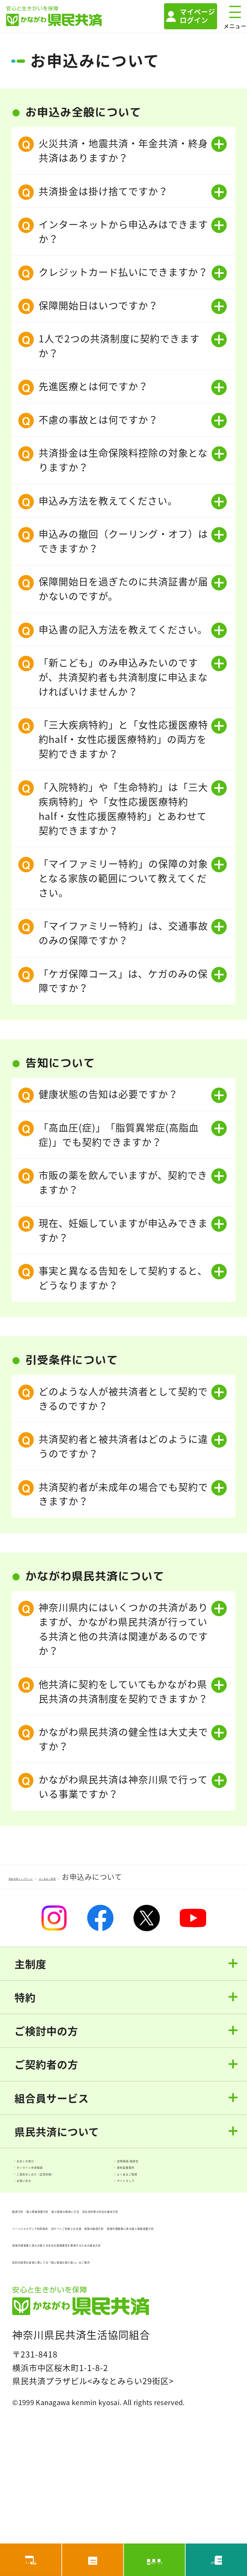  What do you see at coordinates (29, 2259) in the screenshot?
I see `勧誘方針` at bounding box center [29, 2259].